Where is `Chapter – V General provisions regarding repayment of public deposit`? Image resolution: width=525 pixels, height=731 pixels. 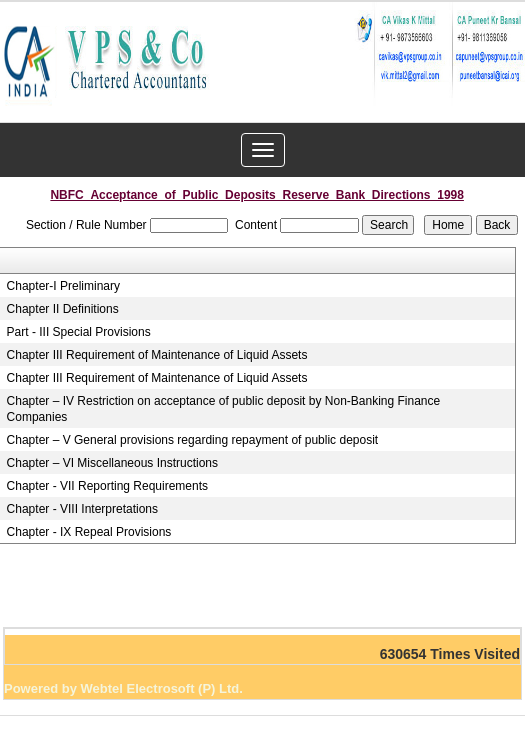
Chapter – V General provisions regarding repayment of public deposit is located at coordinates (193, 440).